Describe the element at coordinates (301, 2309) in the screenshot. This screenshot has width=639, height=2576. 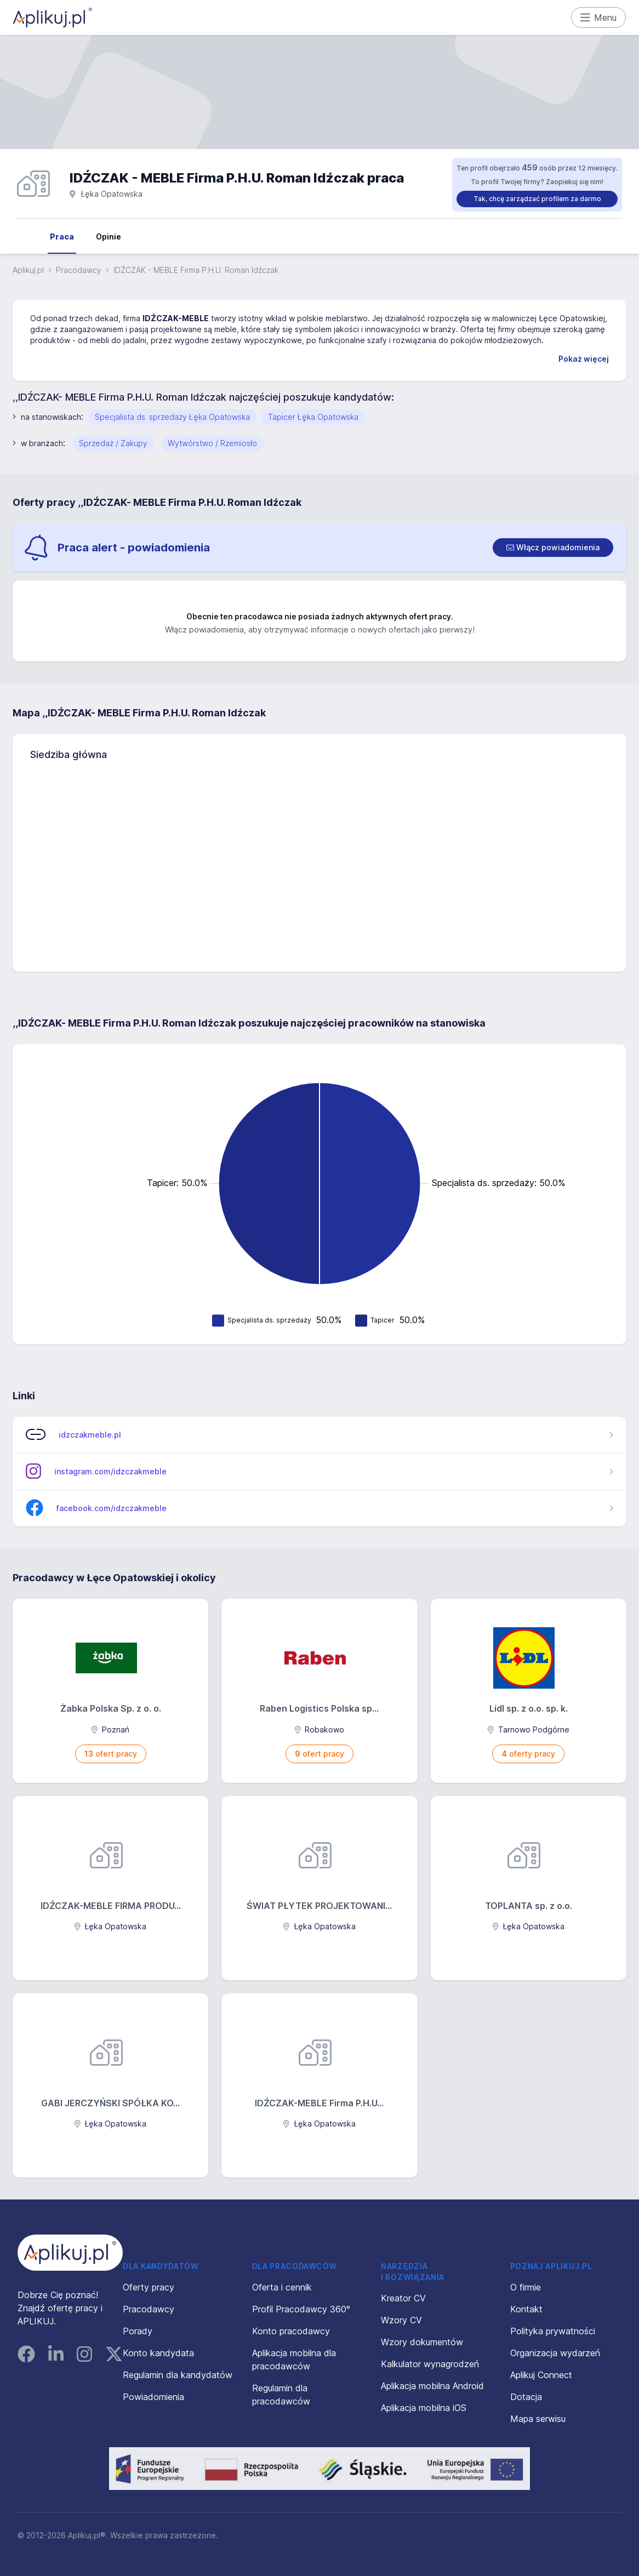
I see `Profil Pracodawcy 360°` at that location.